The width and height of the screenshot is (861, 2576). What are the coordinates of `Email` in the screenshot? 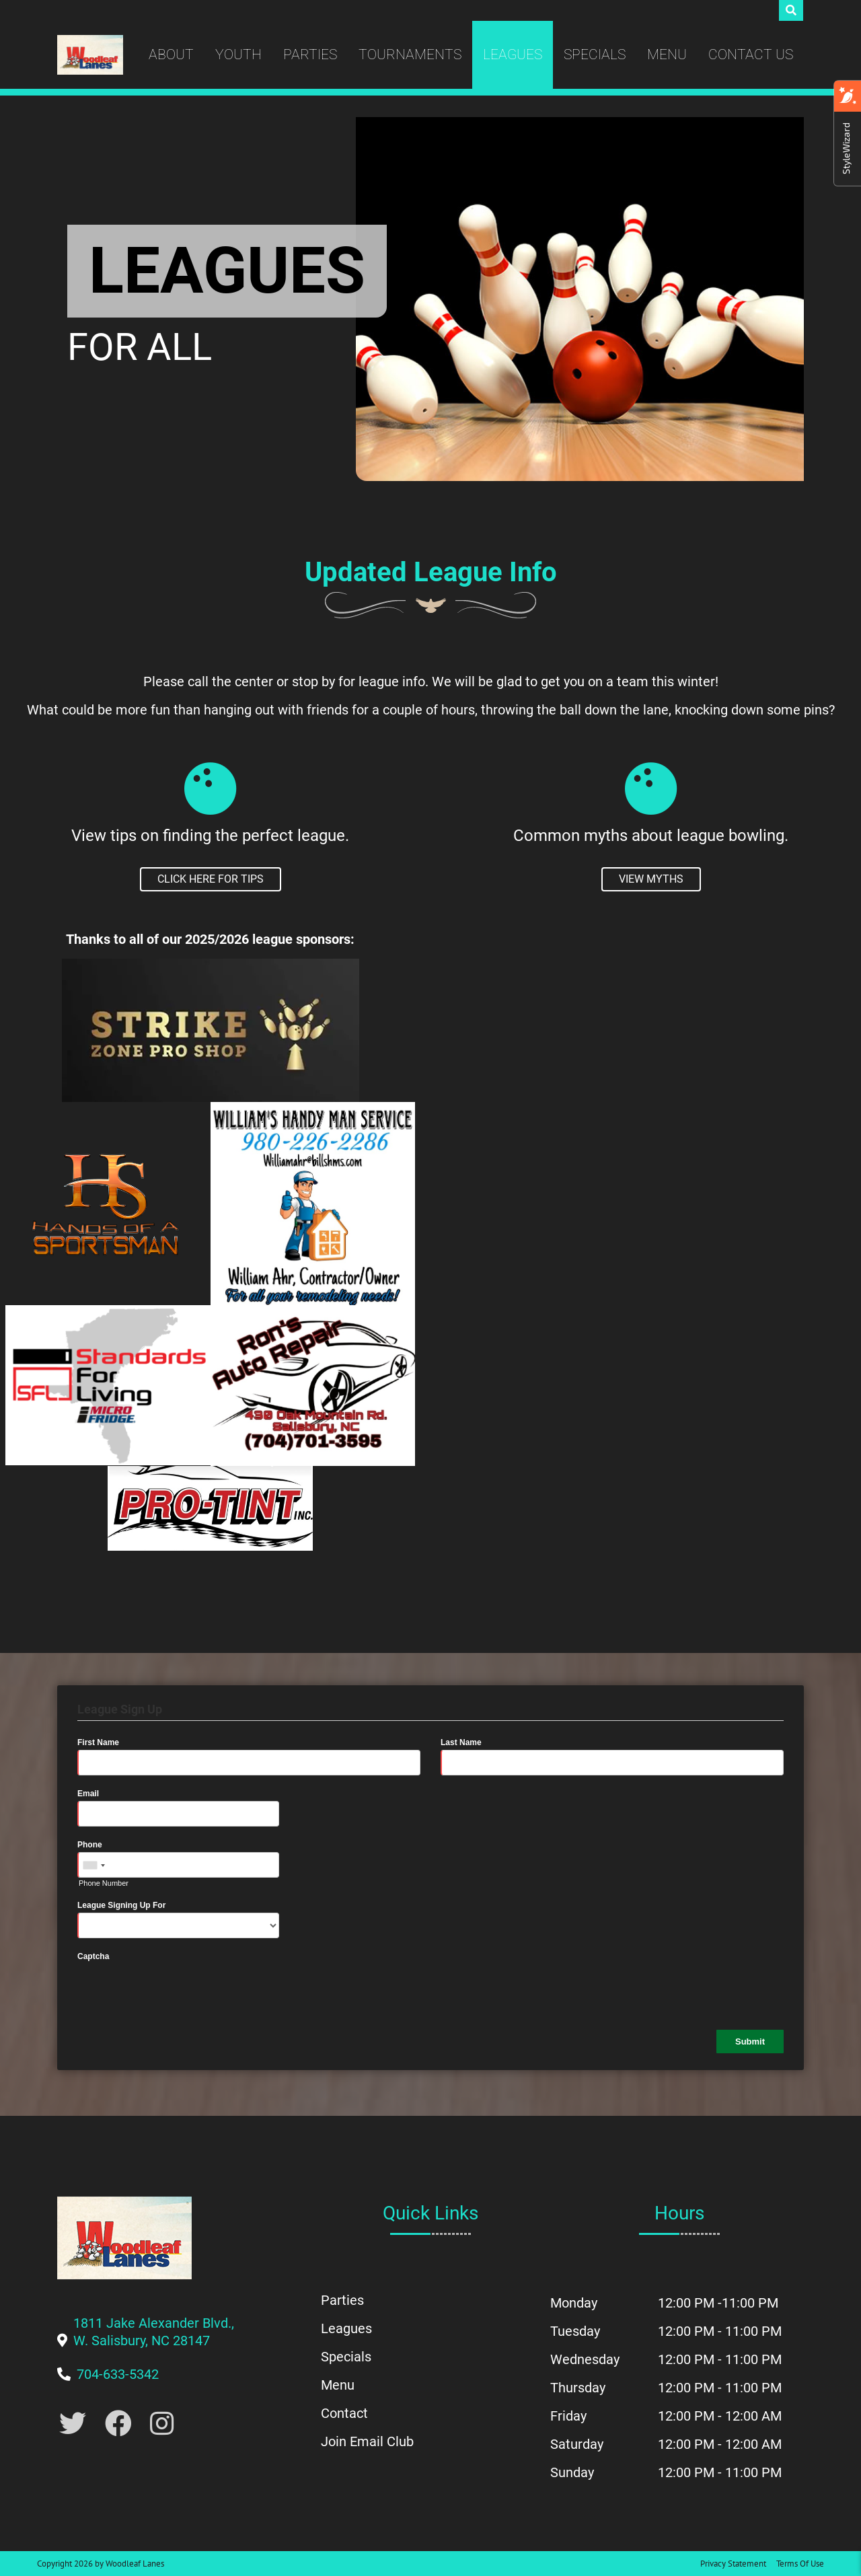 It's located at (88, 1793).